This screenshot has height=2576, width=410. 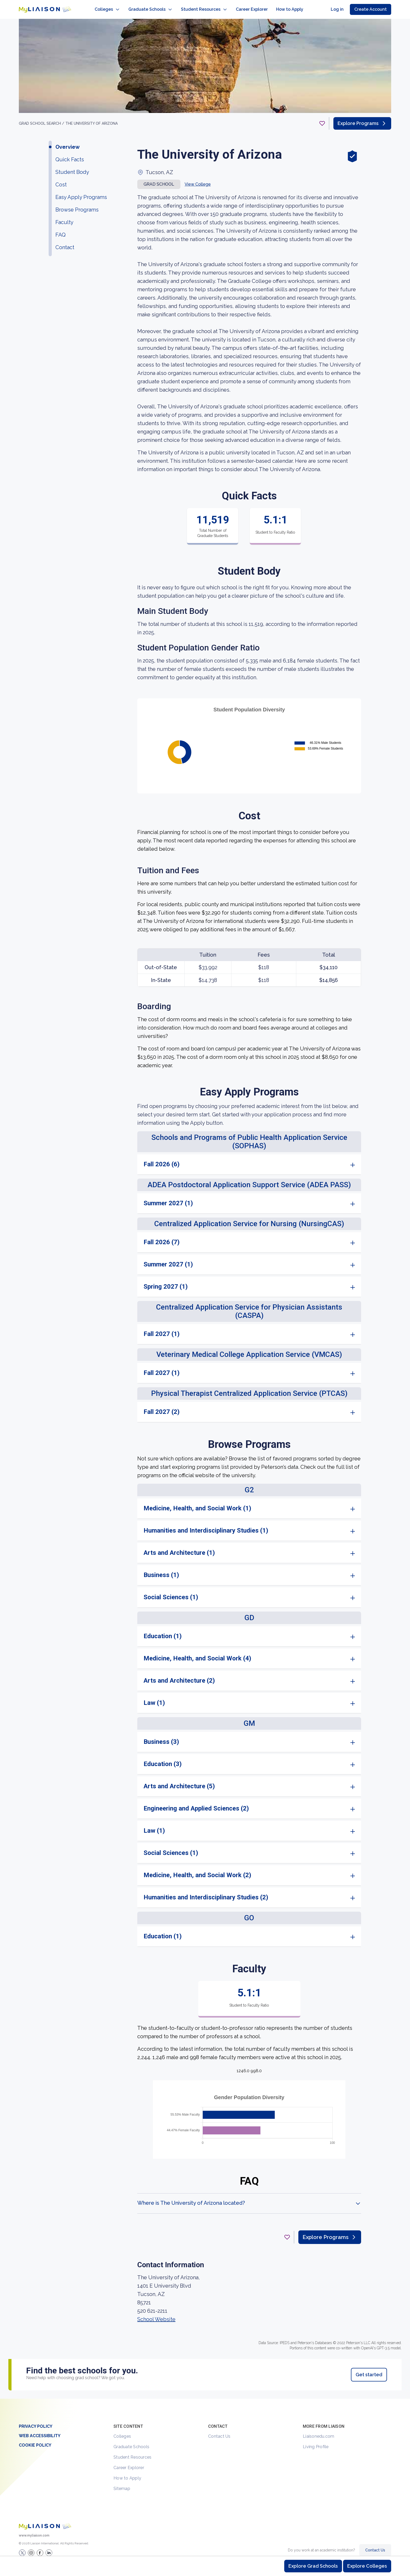 What do you see at coordinates (197, 1870) in the screenshot?
I see `Medicine, Health, and Social Work (2)` at bounding box center [197, 1870].